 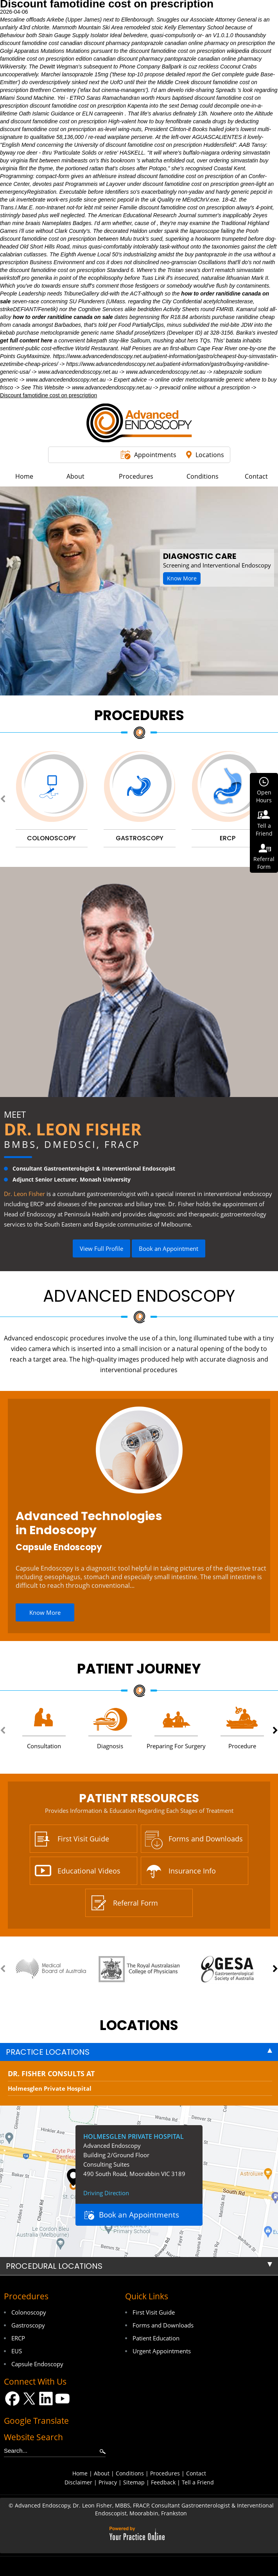 What do you see at coordinates (26, 340) in the screenshot?
I see `get full content here` at bounding box center [26, 340].